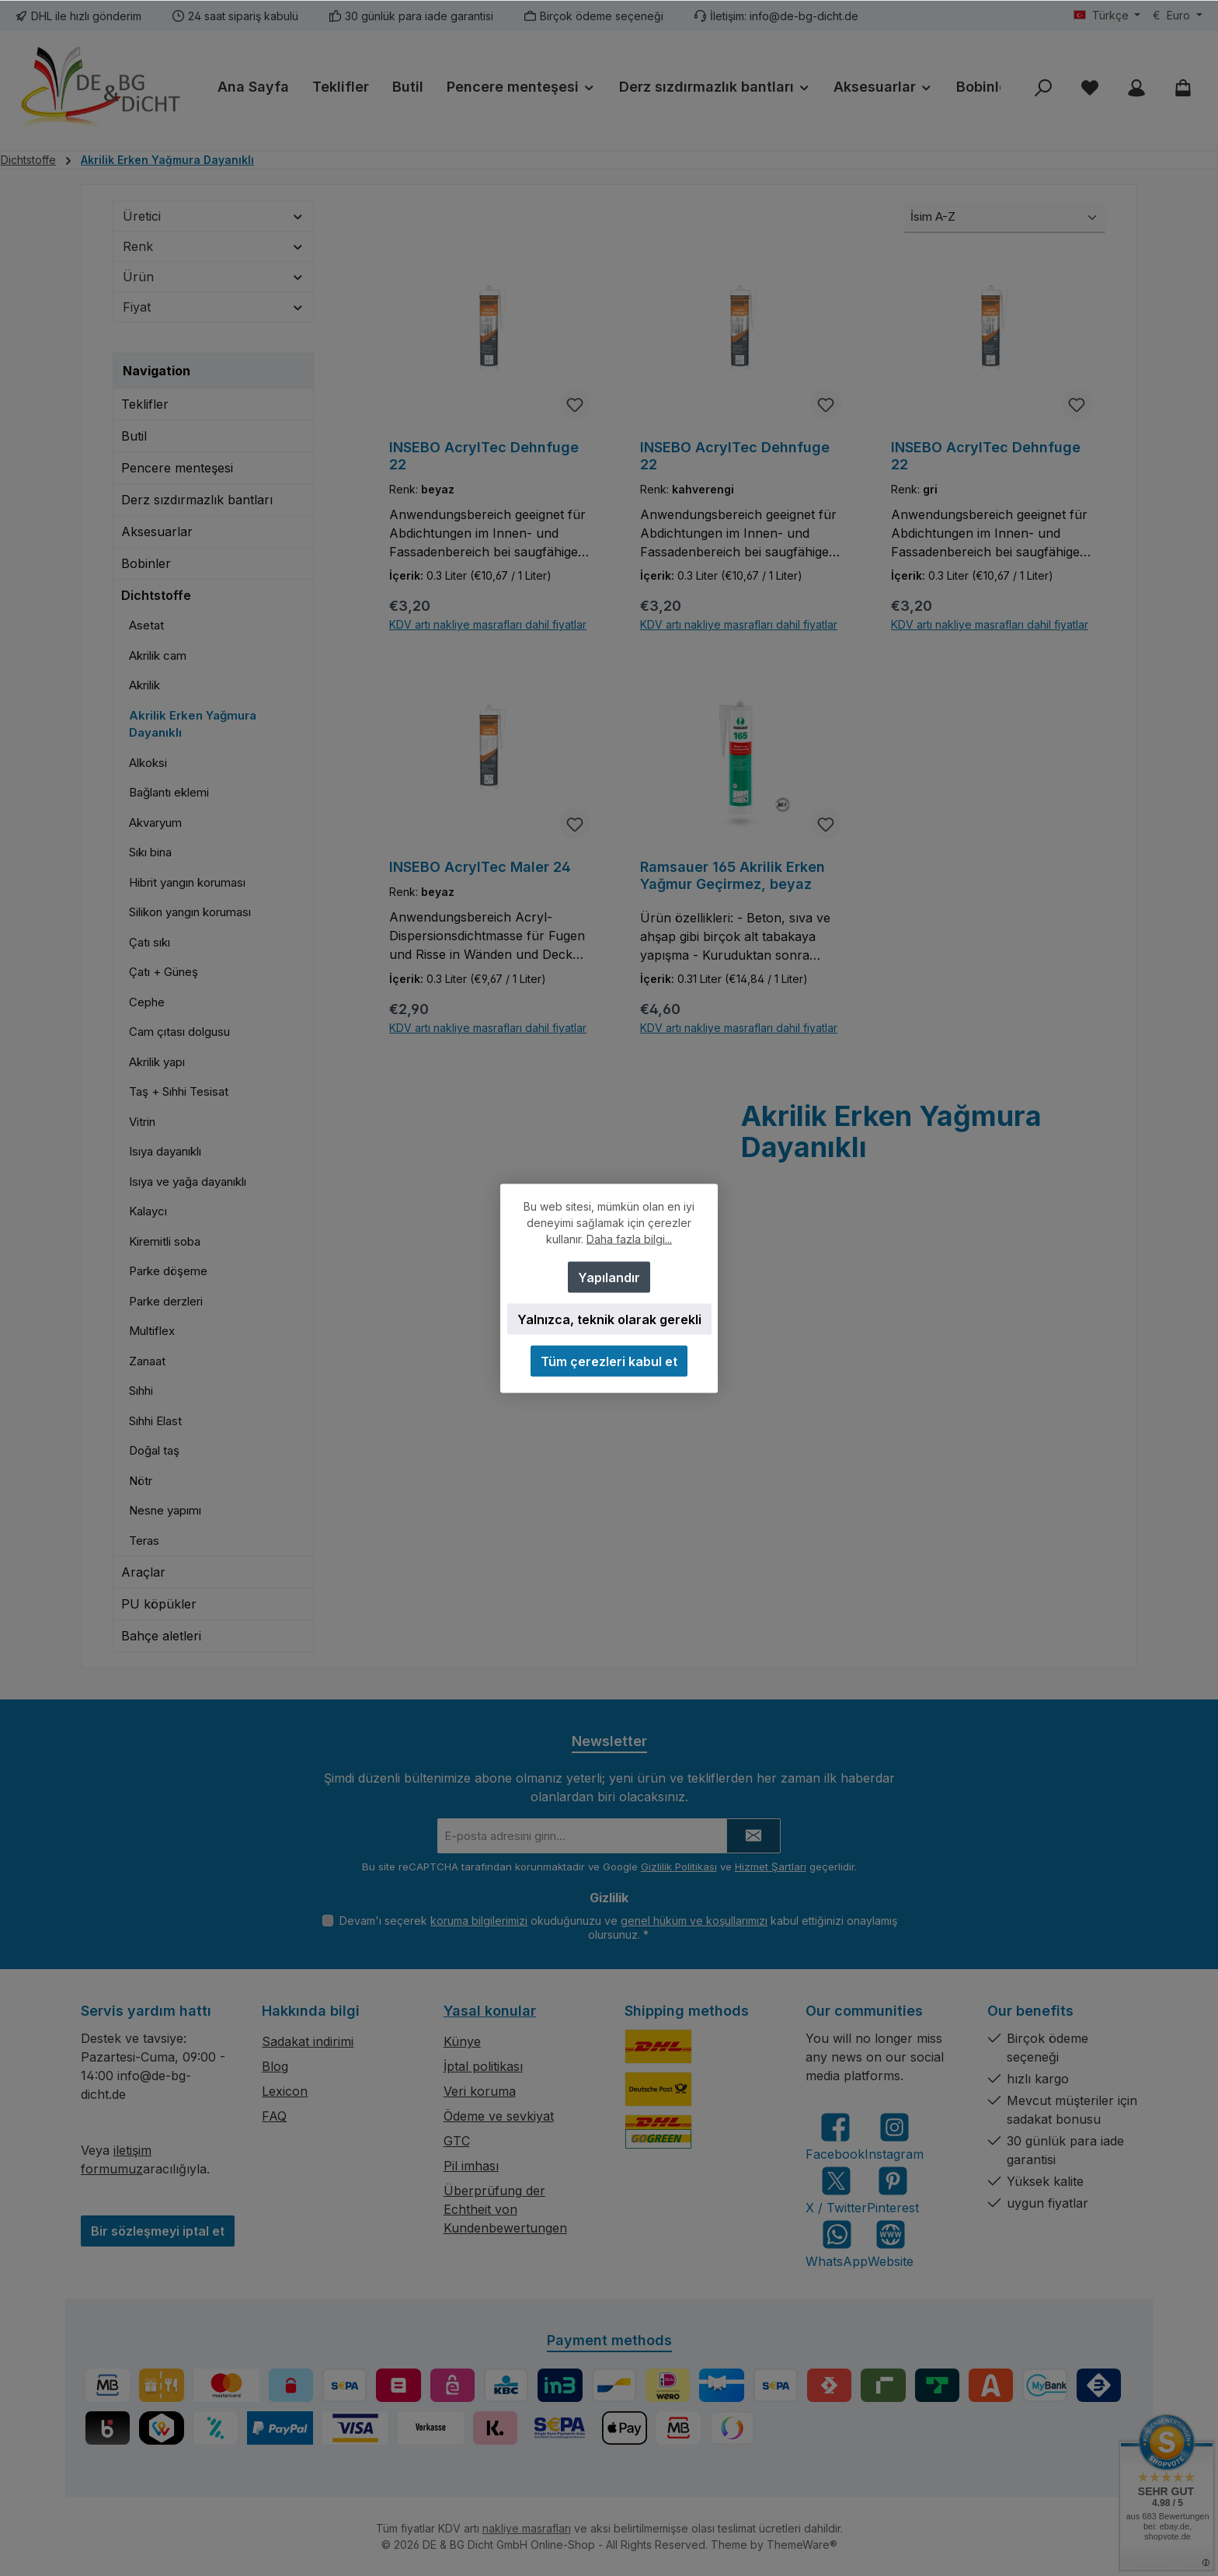  What do you see at coordinates (147, 1361) in the screenshot?
I see `Zanaat` at bounding box center [147, 1361].